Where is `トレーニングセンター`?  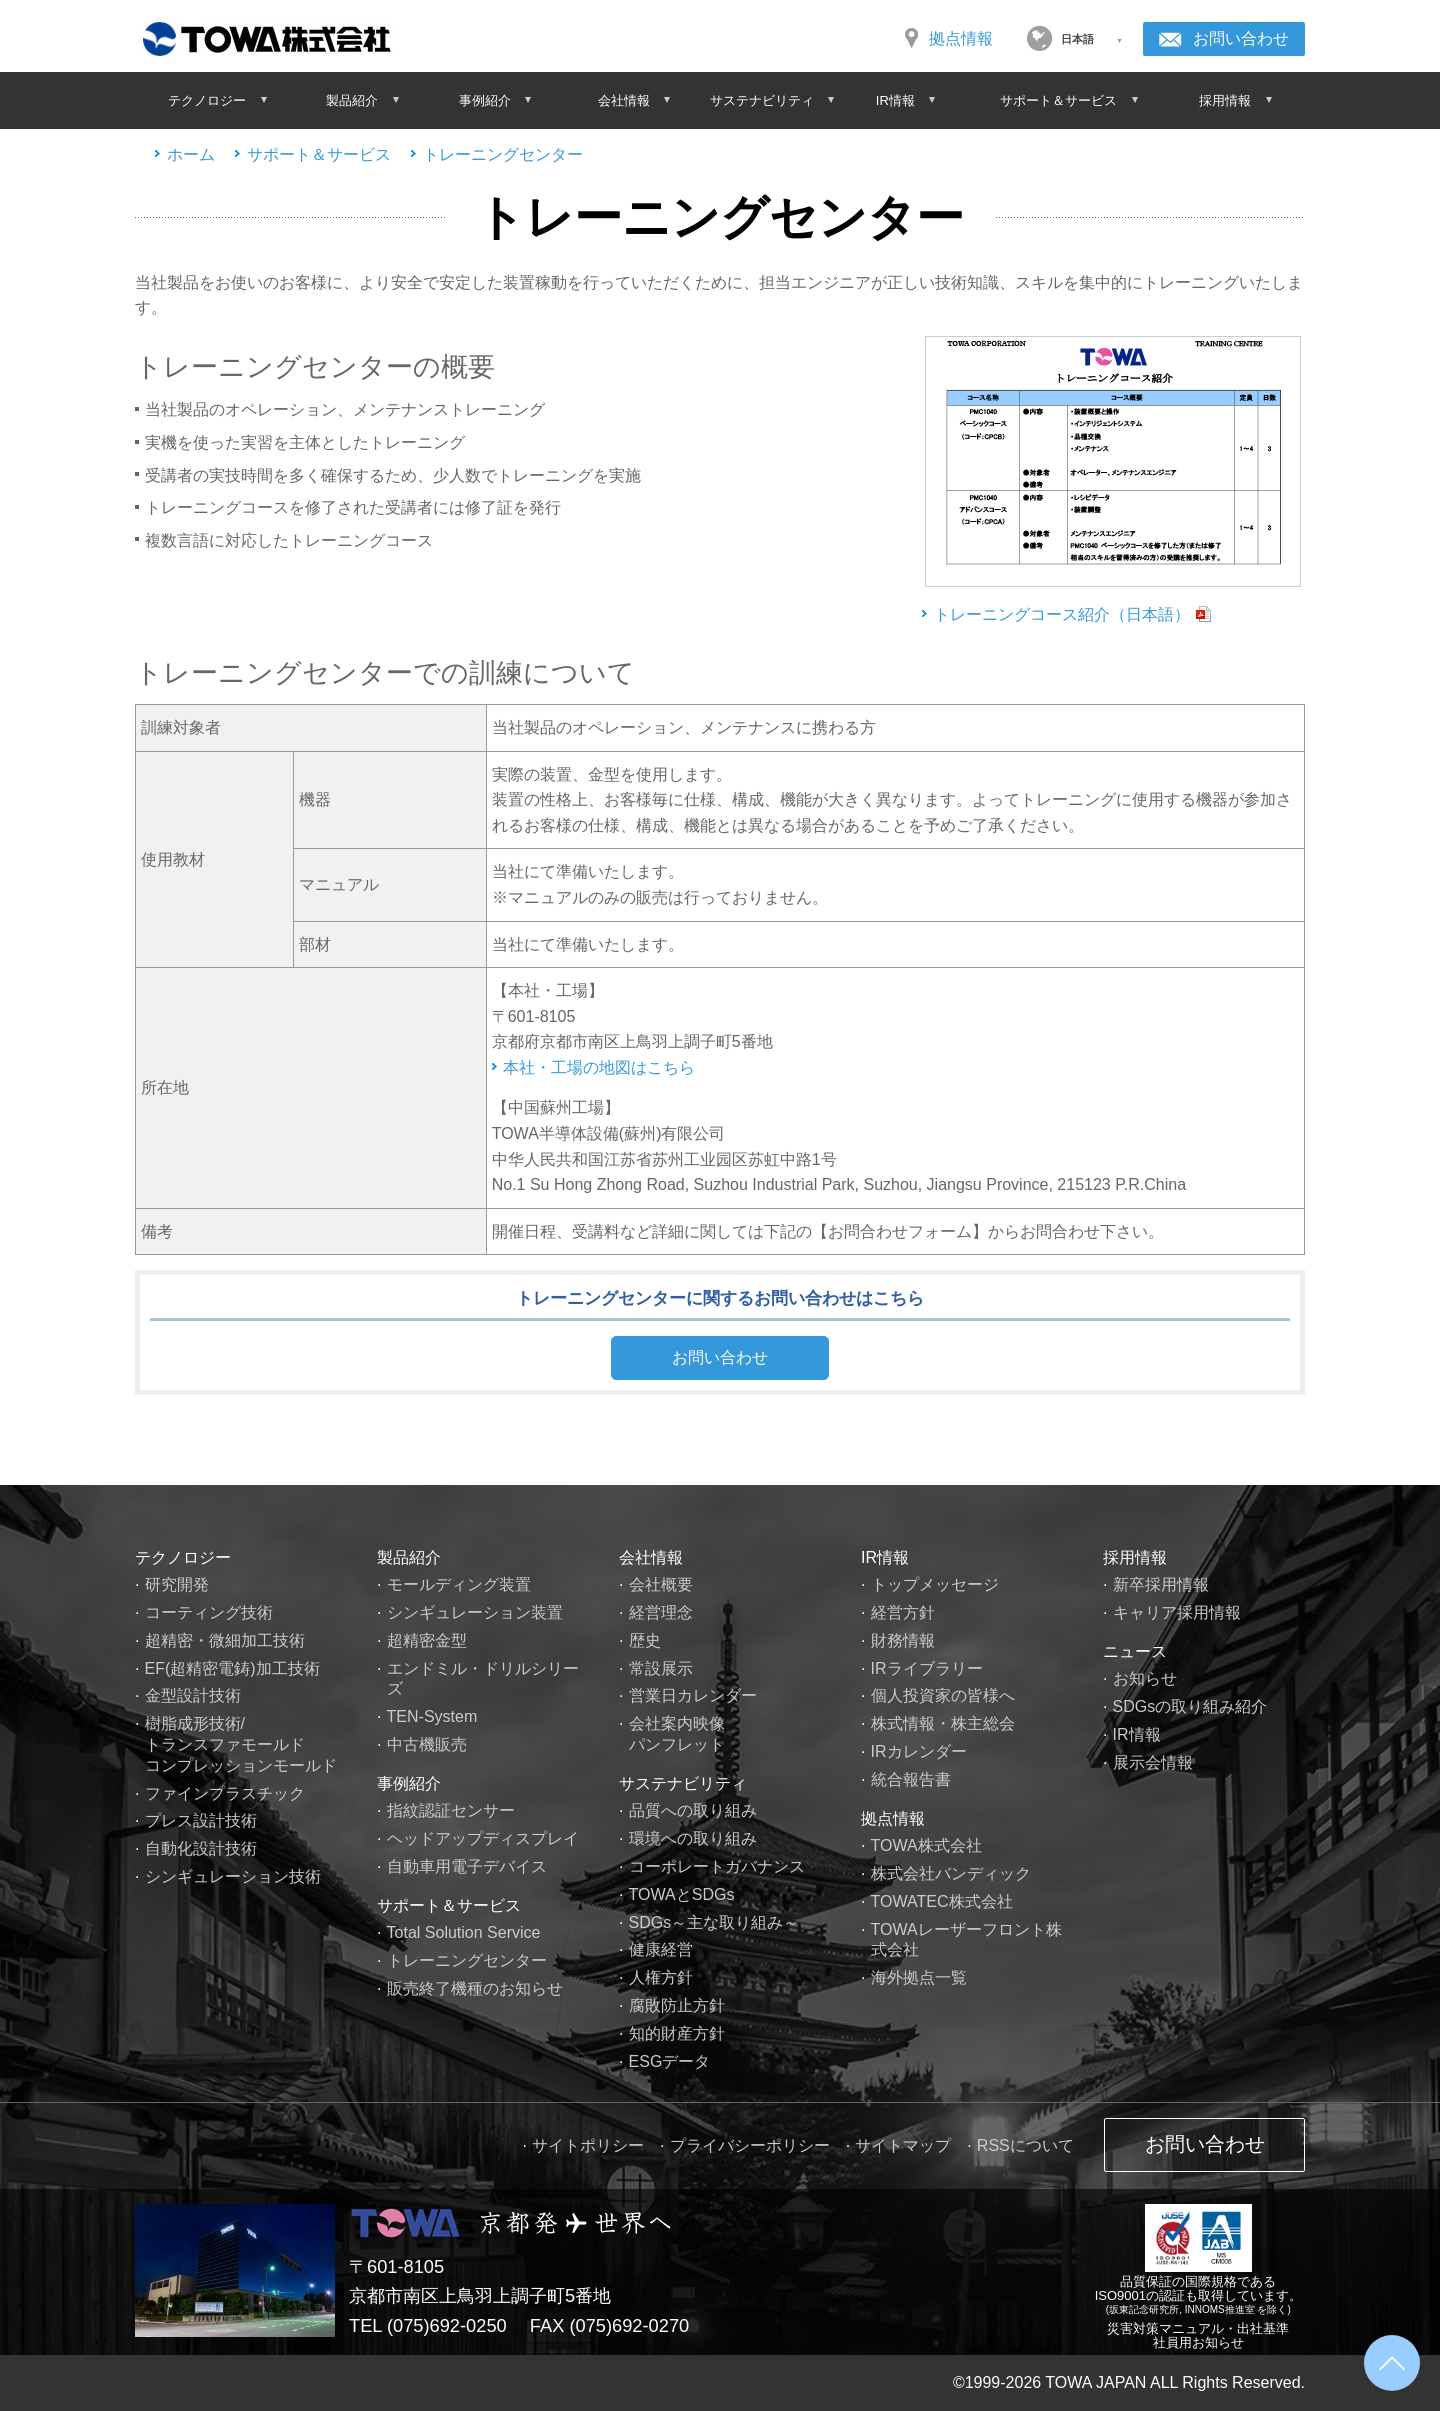
トレーニングセンター is located at coordinates (503, 154).